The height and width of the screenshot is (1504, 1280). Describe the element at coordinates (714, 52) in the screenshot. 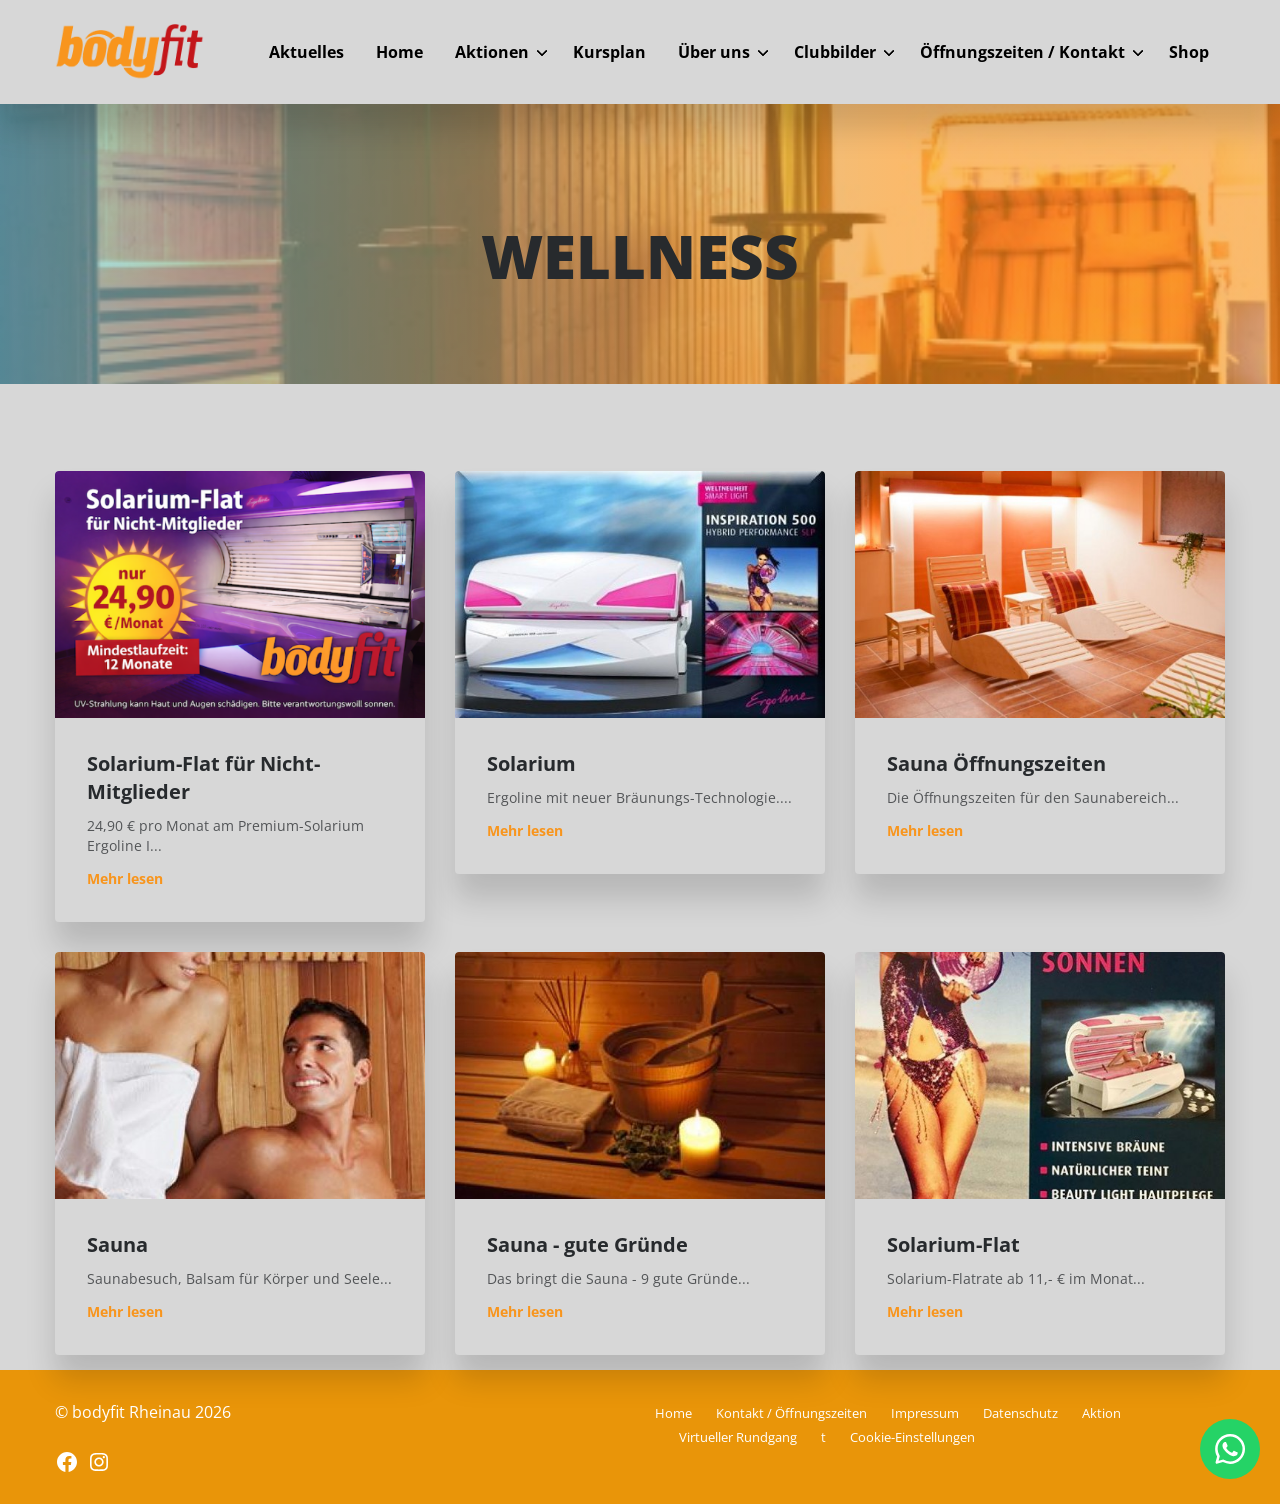

I see `Über uns` at that location.